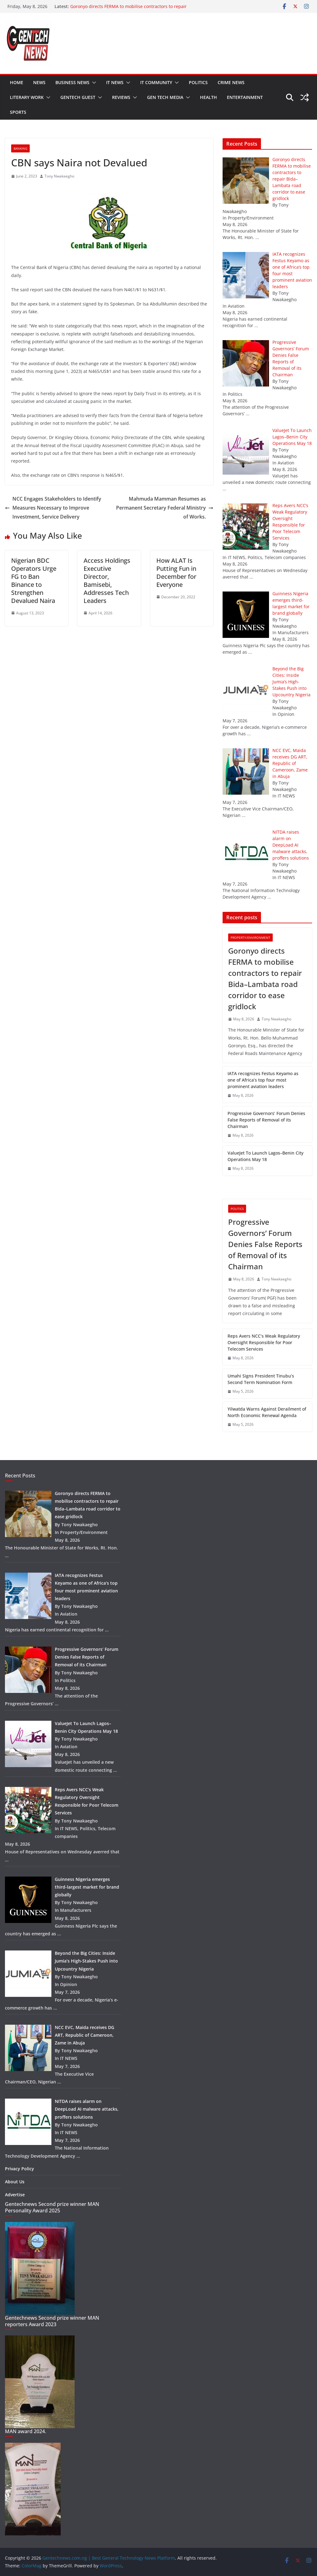 Image resolution: width=317 pixels, height=2576 pixels. I want to click on Gen tech media, so click(165, 97).